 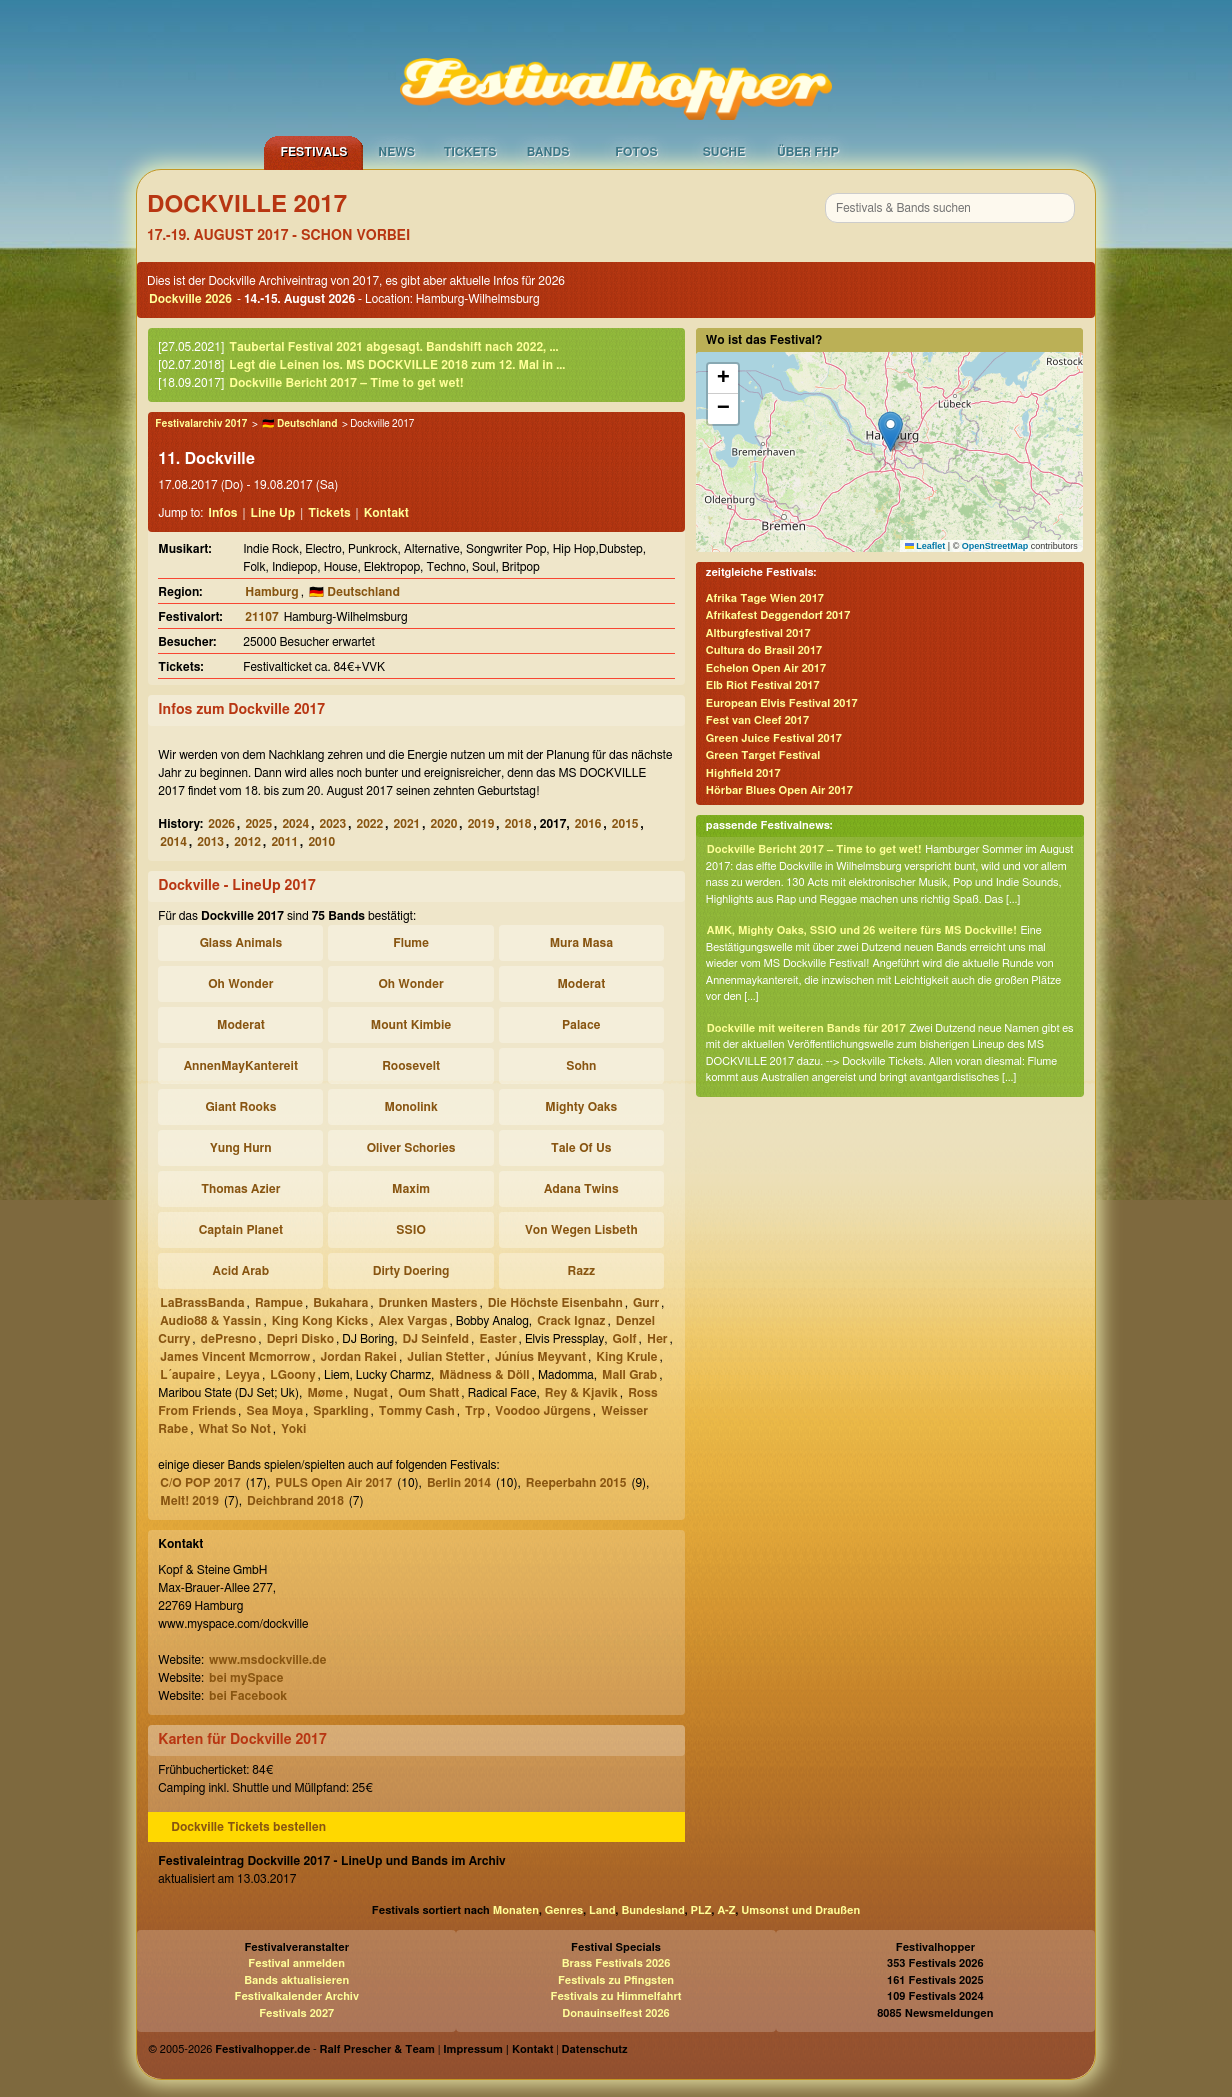 I want to click on 2018, so click(x=518, y=824).